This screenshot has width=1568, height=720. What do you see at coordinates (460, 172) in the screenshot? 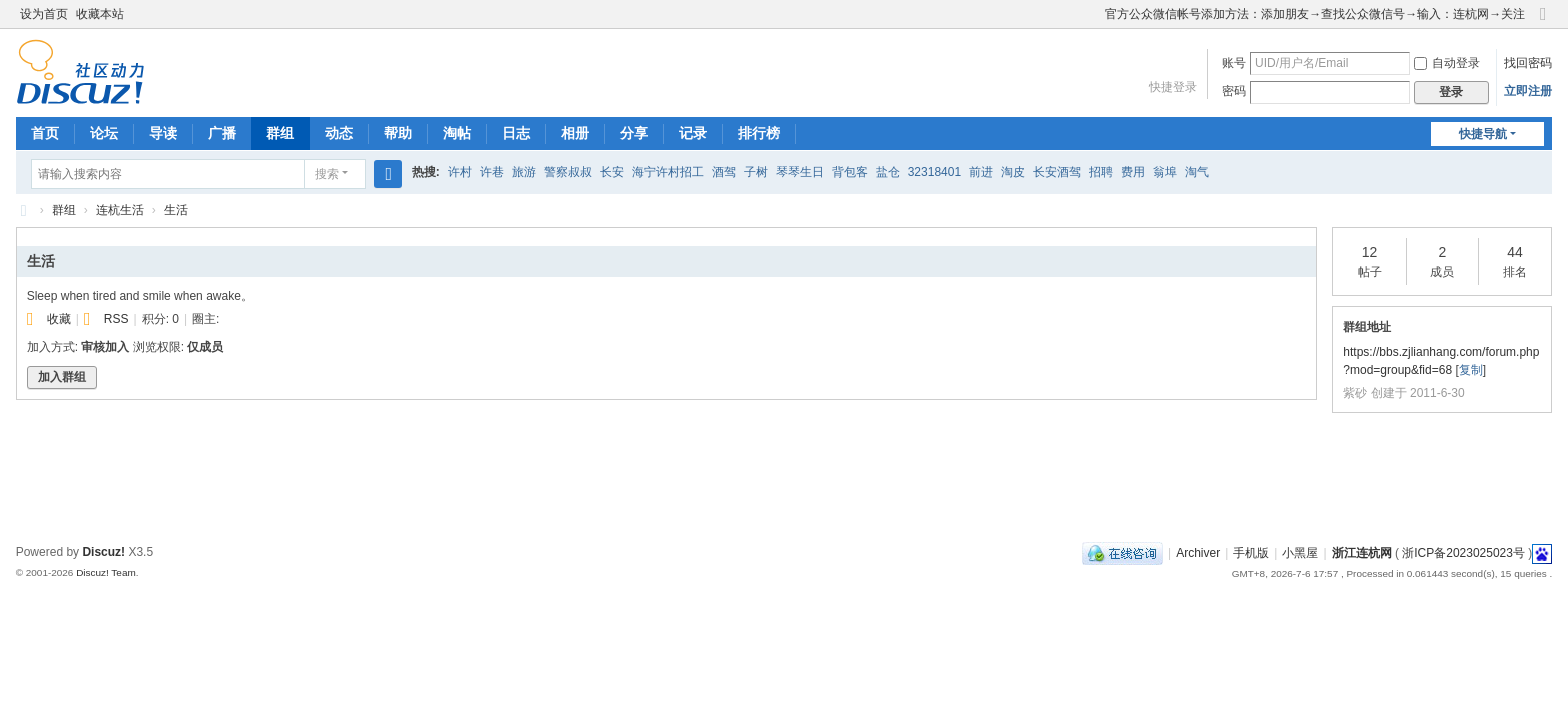
I see `许村` at bounding box center [460, 172].